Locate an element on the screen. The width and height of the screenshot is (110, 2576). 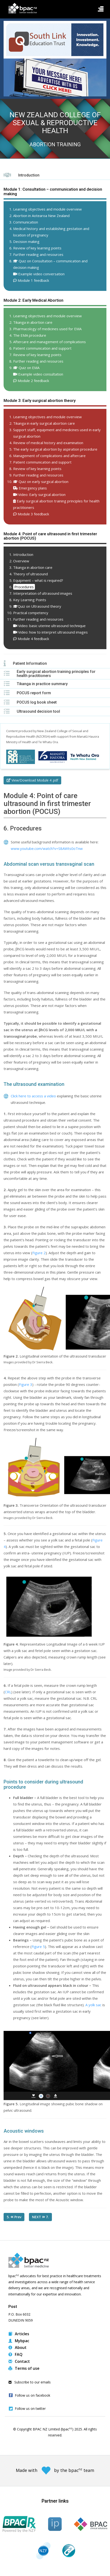
View/Download Module 4 .pdf is located at coordinates (32, 780).